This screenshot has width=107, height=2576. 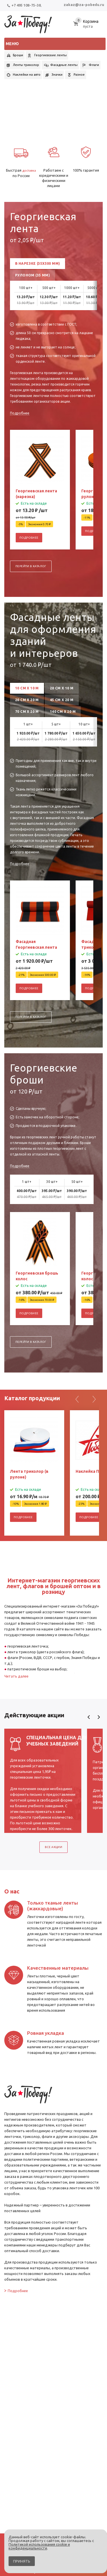 What do you see at coordinates (29, 170) in the screenshot?
I see `доставка` at bounding box center [29, 170].